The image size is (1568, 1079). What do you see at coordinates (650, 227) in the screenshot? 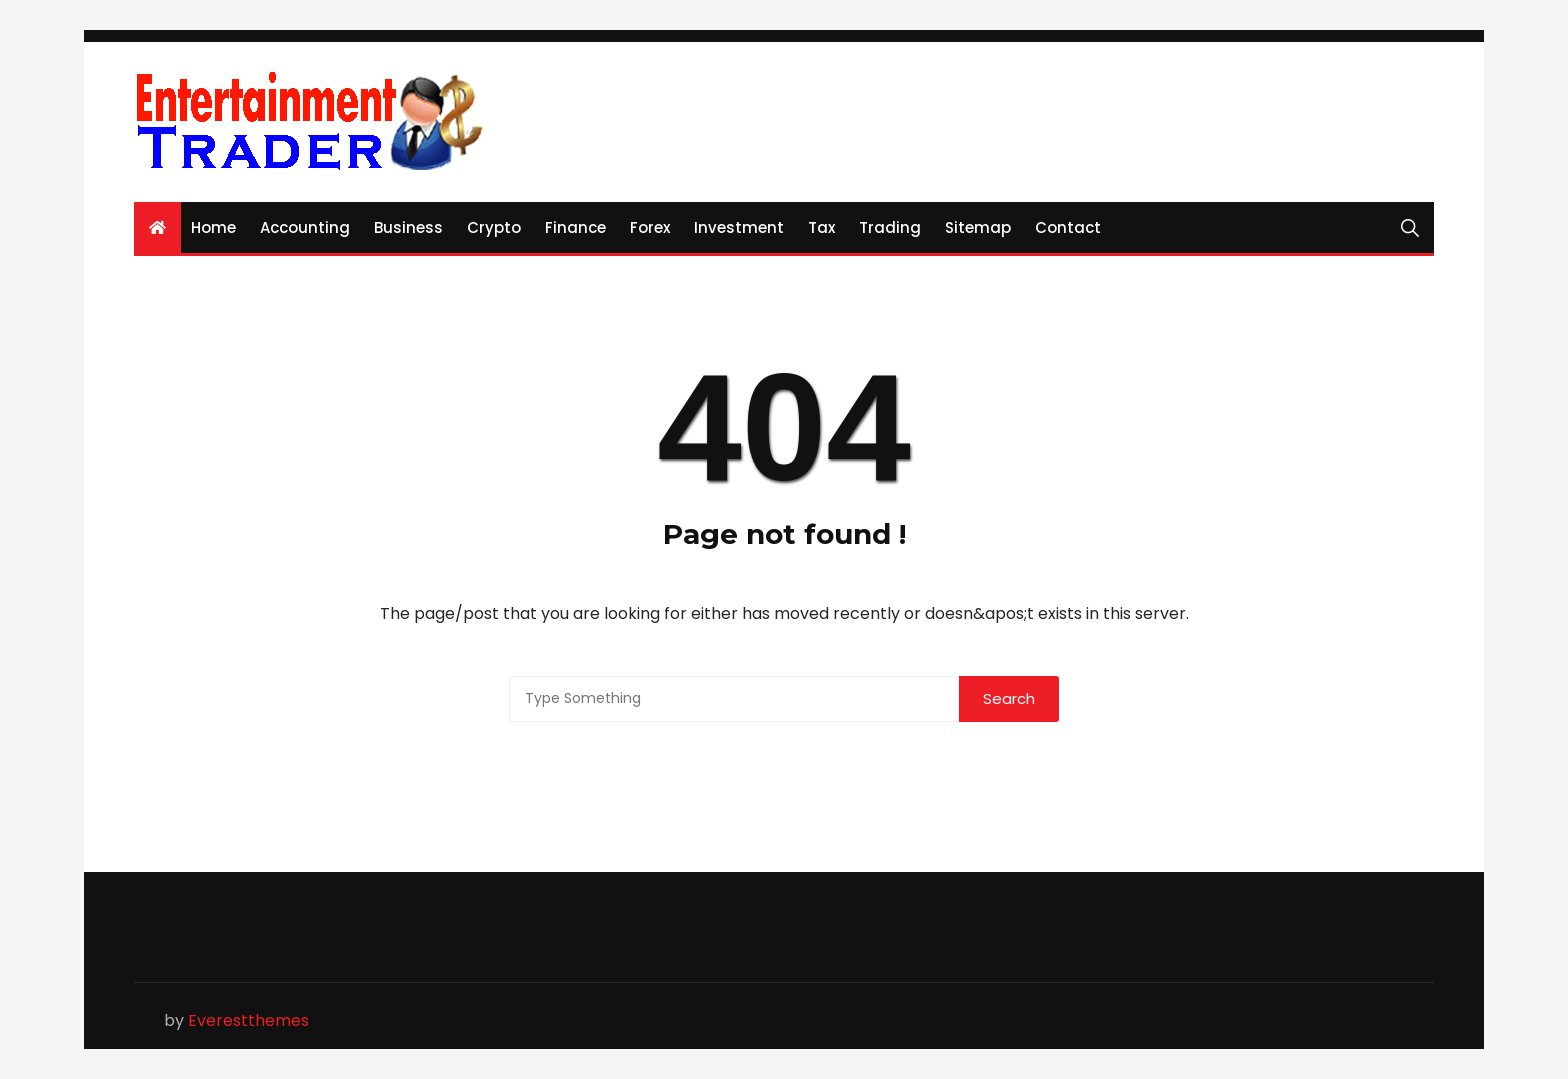
I see `Forex` at bounding box center [650, 227].